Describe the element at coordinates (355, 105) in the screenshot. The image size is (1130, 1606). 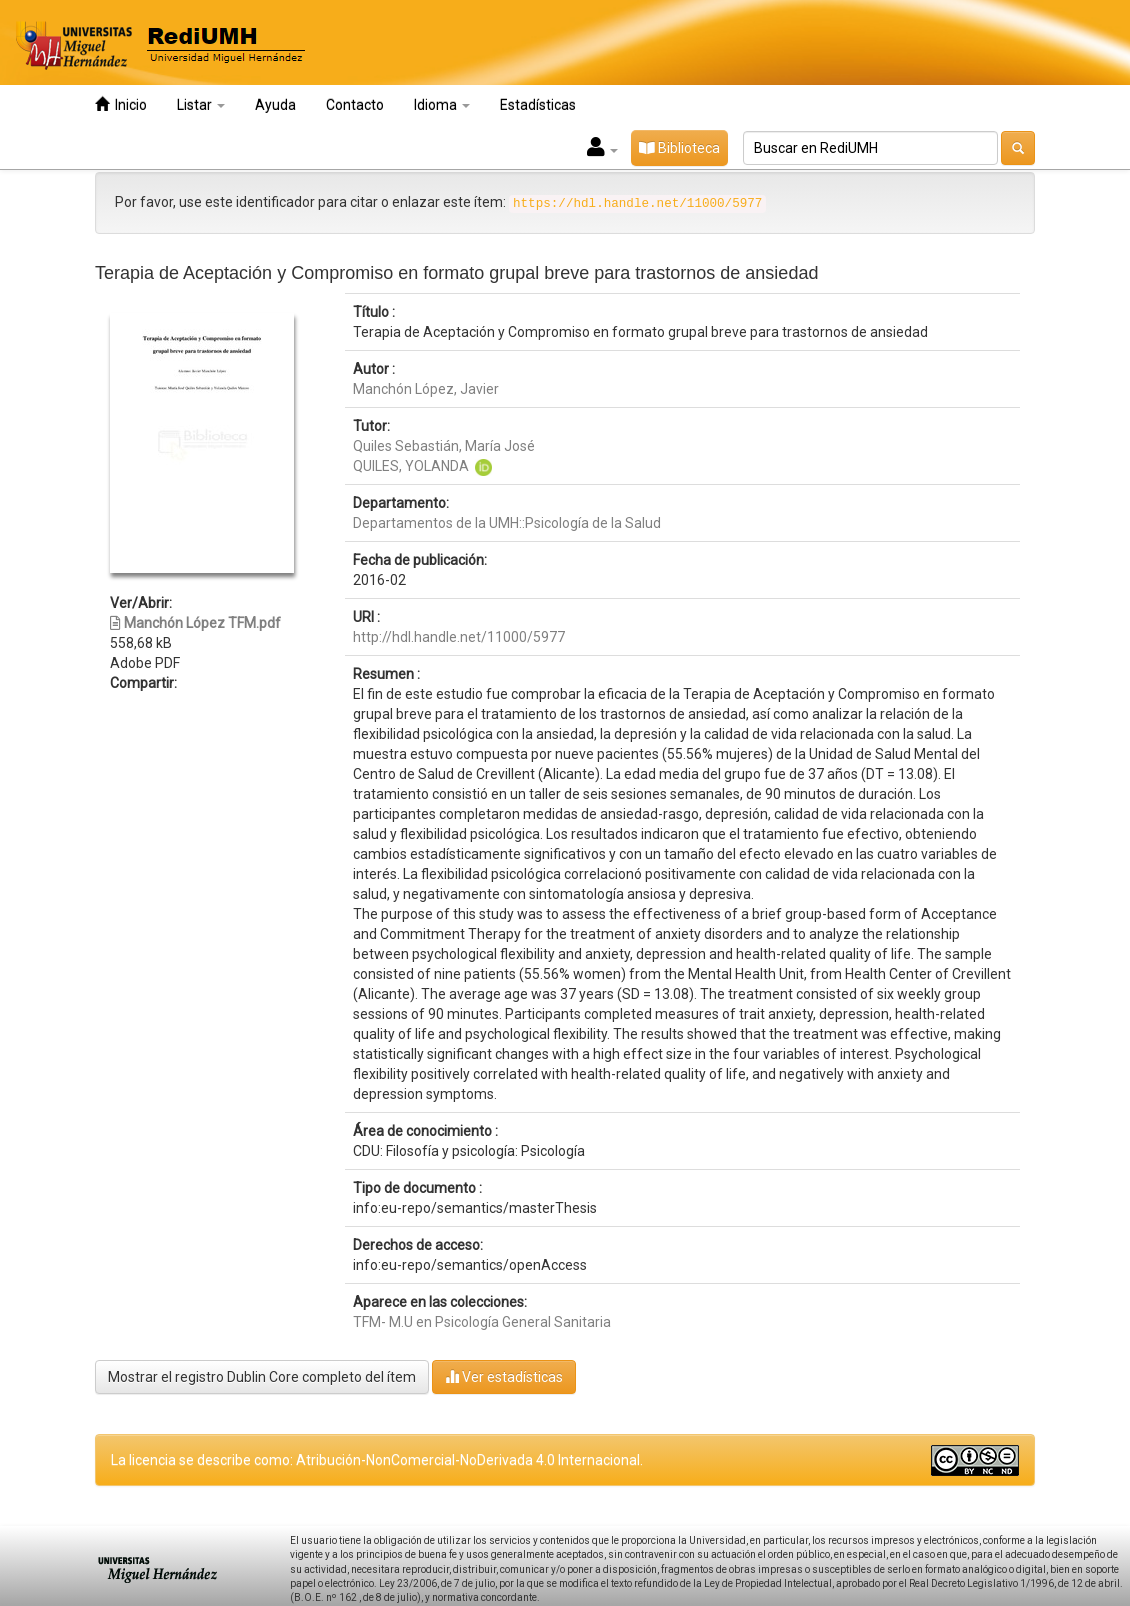
I see `Contacto` at that location.